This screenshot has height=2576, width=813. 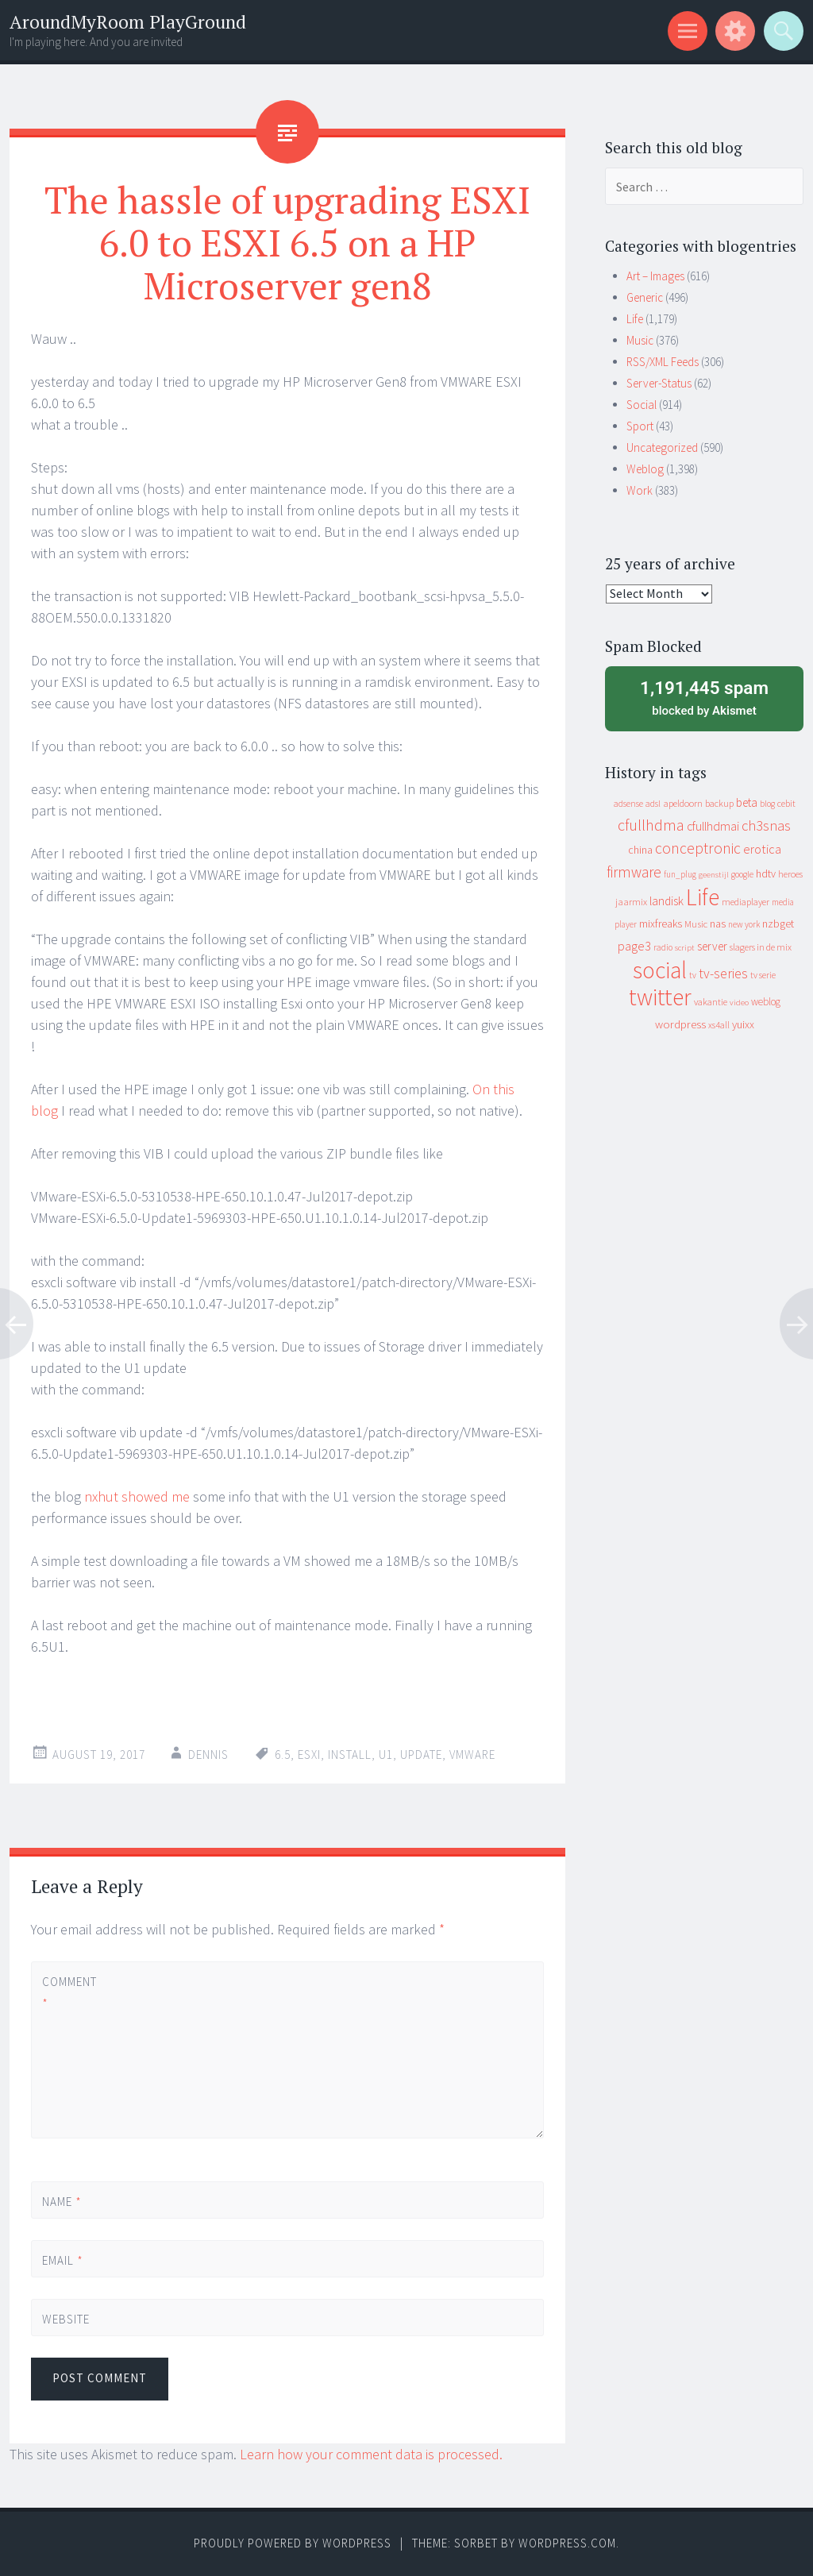 I want to click on Sport, so click(x=639, y=426).